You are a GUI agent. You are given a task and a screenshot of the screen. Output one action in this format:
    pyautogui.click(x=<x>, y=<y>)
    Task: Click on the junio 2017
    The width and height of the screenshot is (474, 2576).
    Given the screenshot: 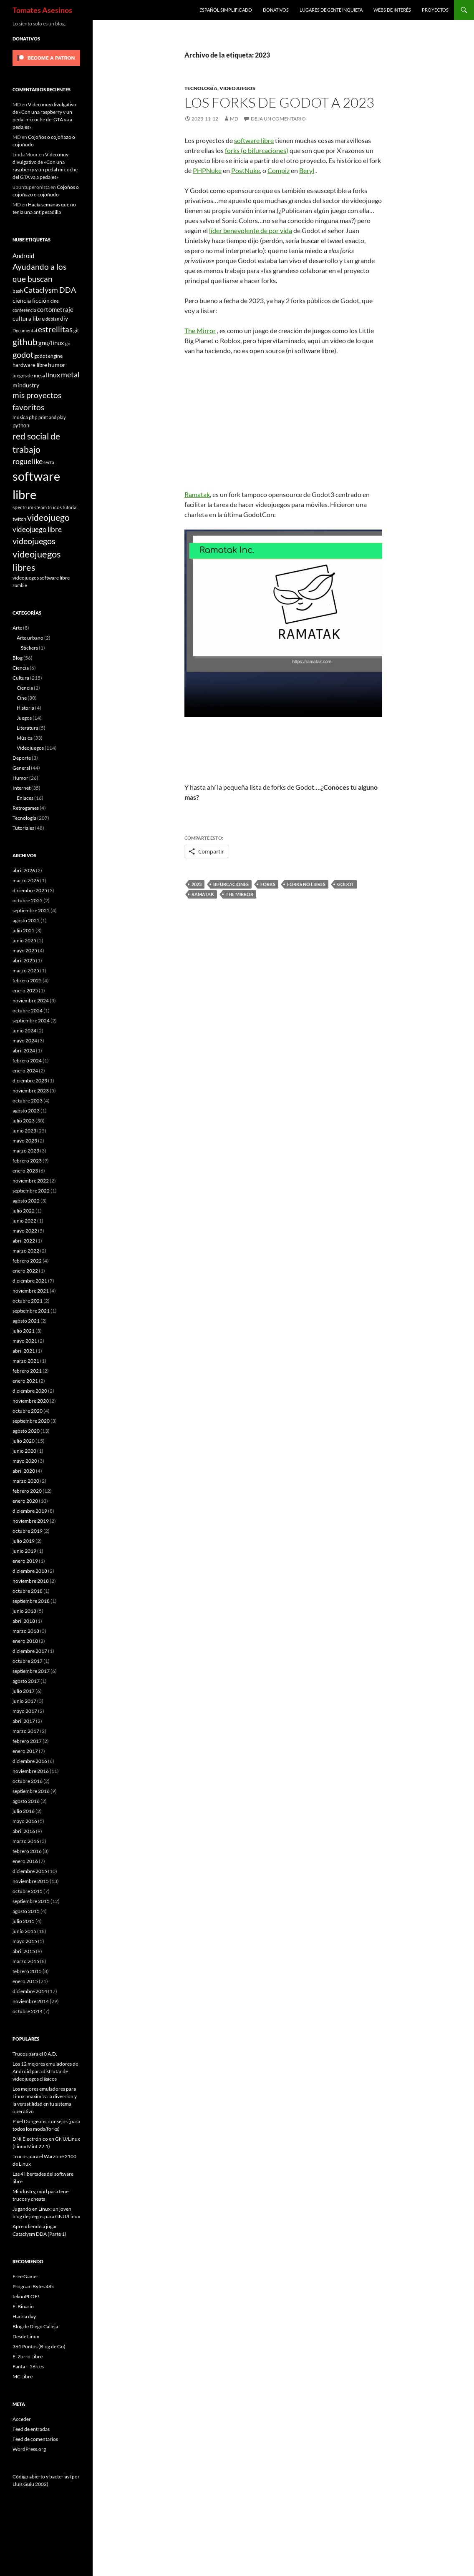 What is the action you would take?
    pyautogui.click(x=24, y=1701)
    